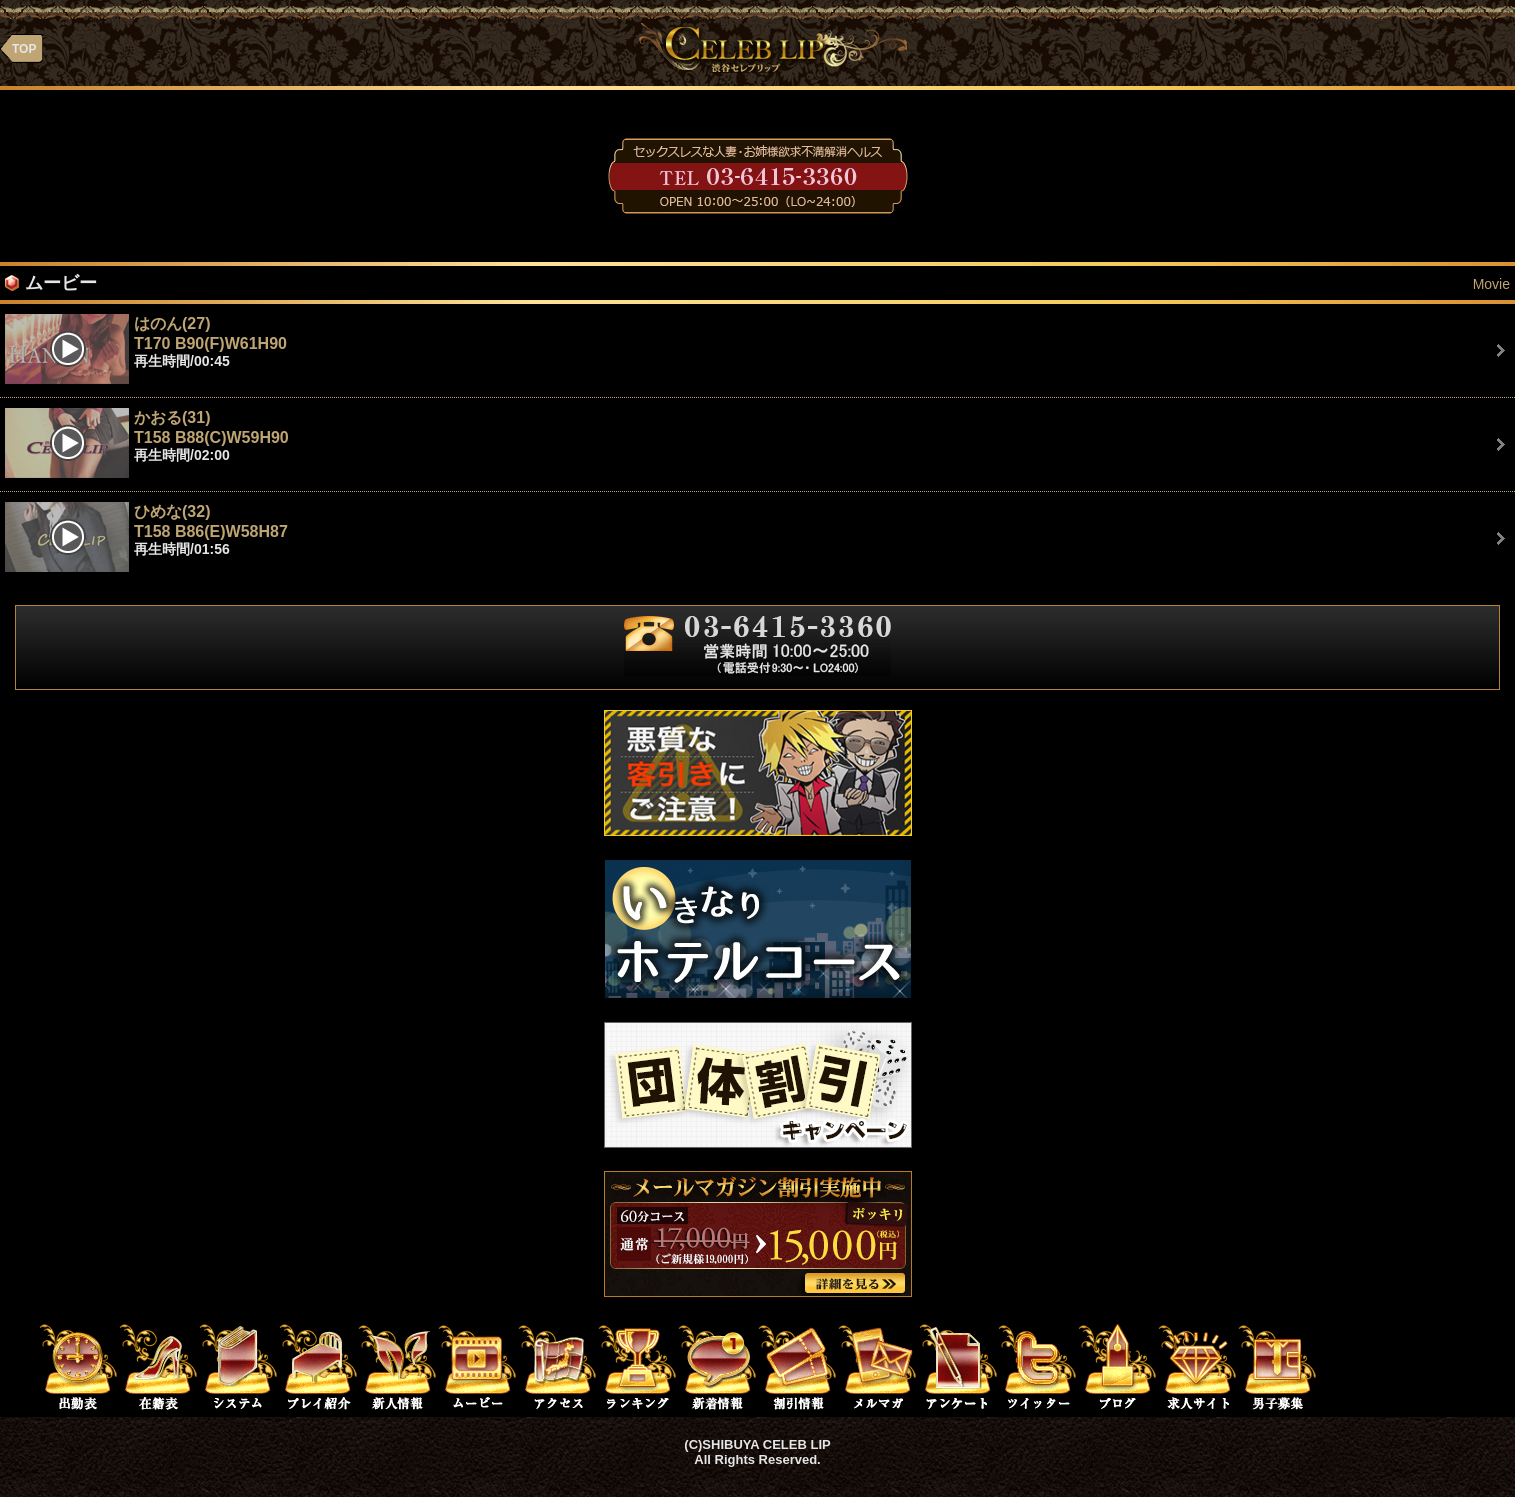 The image size is (1515, 1497). What do you see at coordinates (958, 1366) in the screenshot?
I see `アンケート` at bounding box center [958, 1366].